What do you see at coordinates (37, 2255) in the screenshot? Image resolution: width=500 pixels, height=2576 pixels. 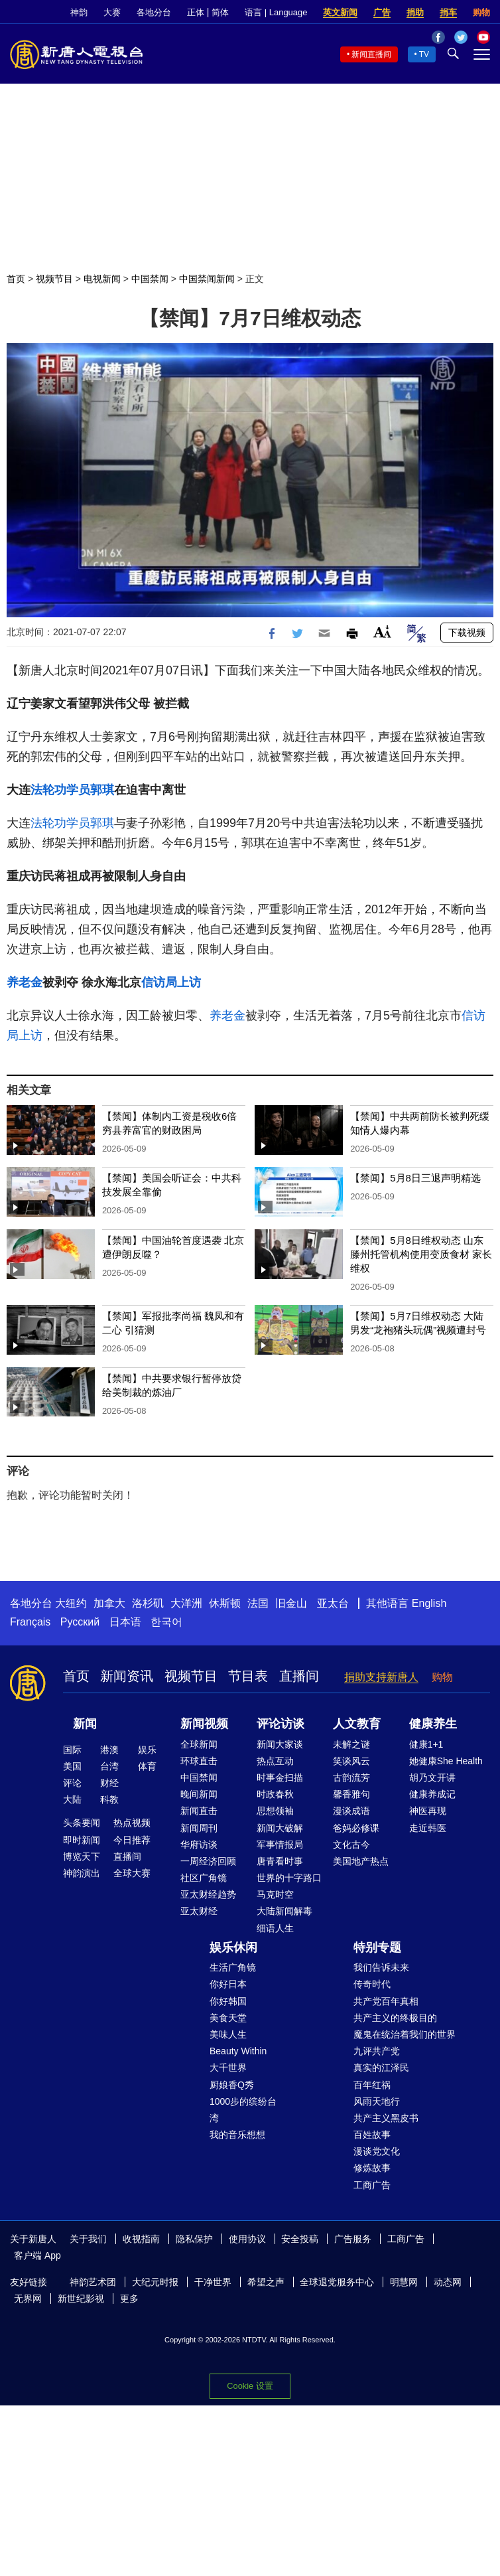 I see `客户端 App` at bounding box center [37, 2255].